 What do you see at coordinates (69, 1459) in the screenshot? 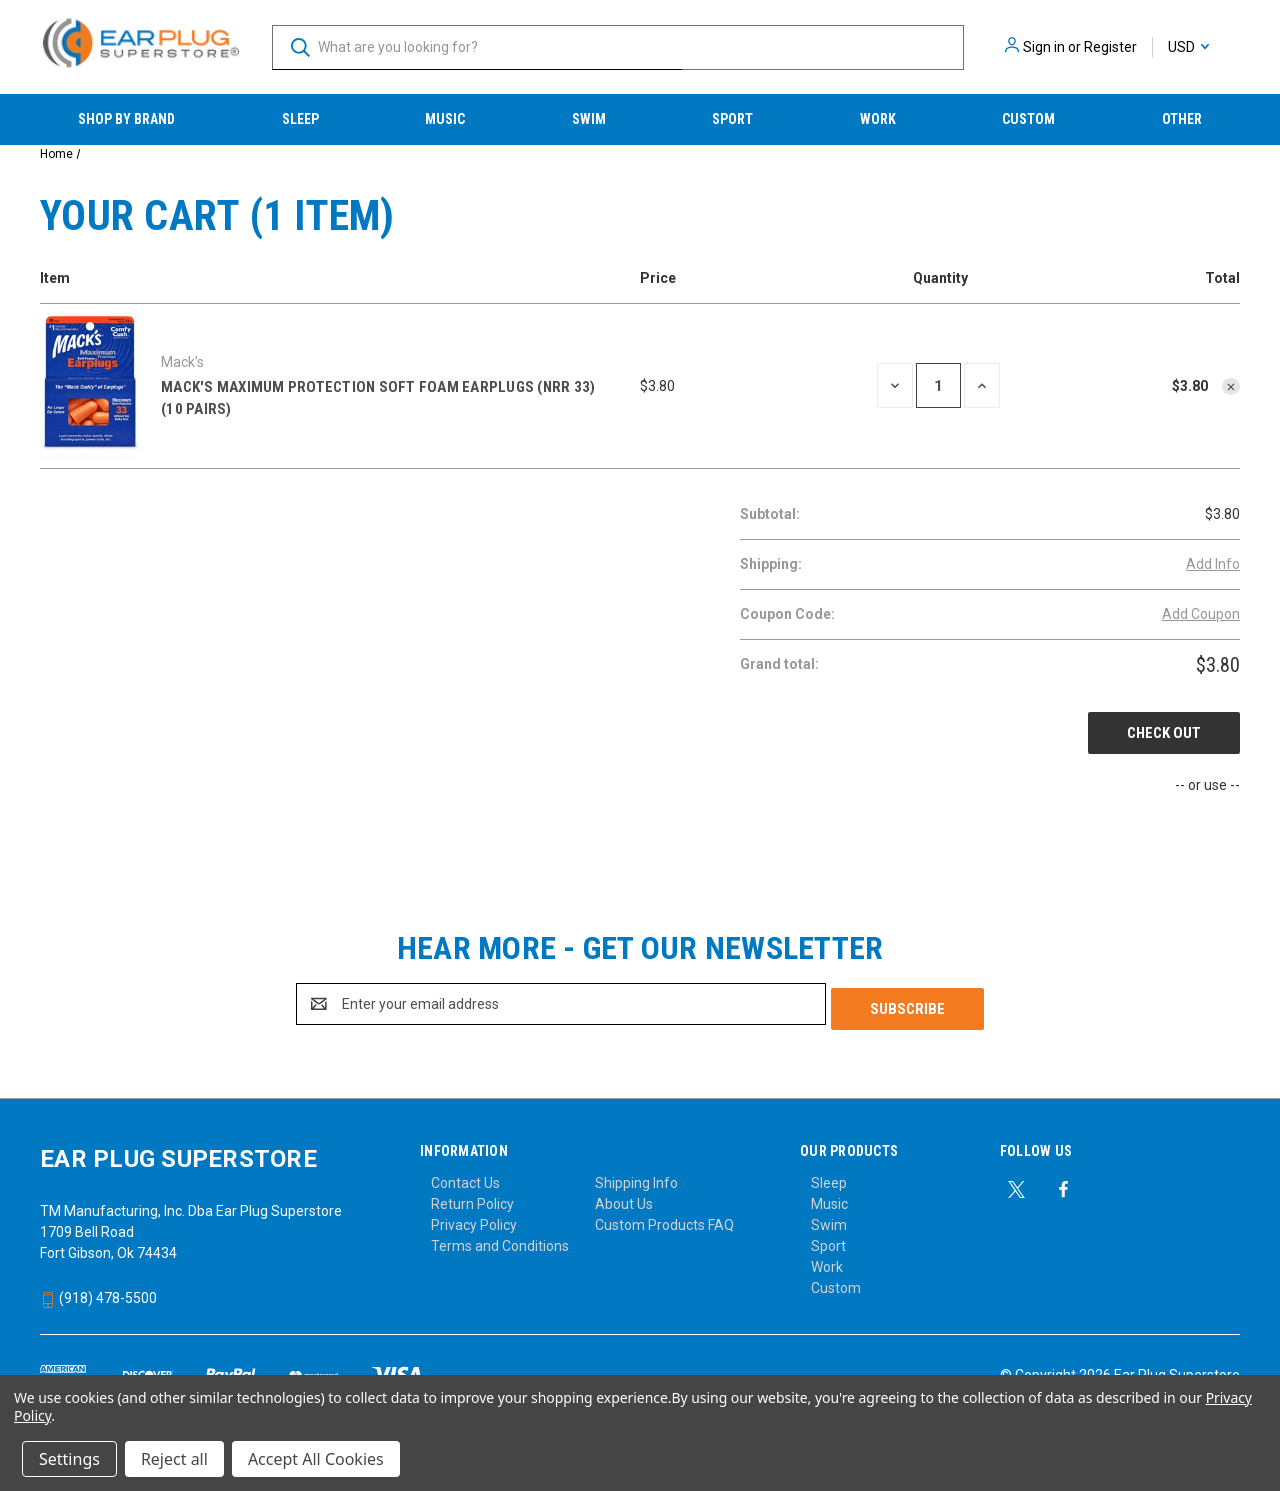
I see `Settings` at bounding box center [69, 1459].